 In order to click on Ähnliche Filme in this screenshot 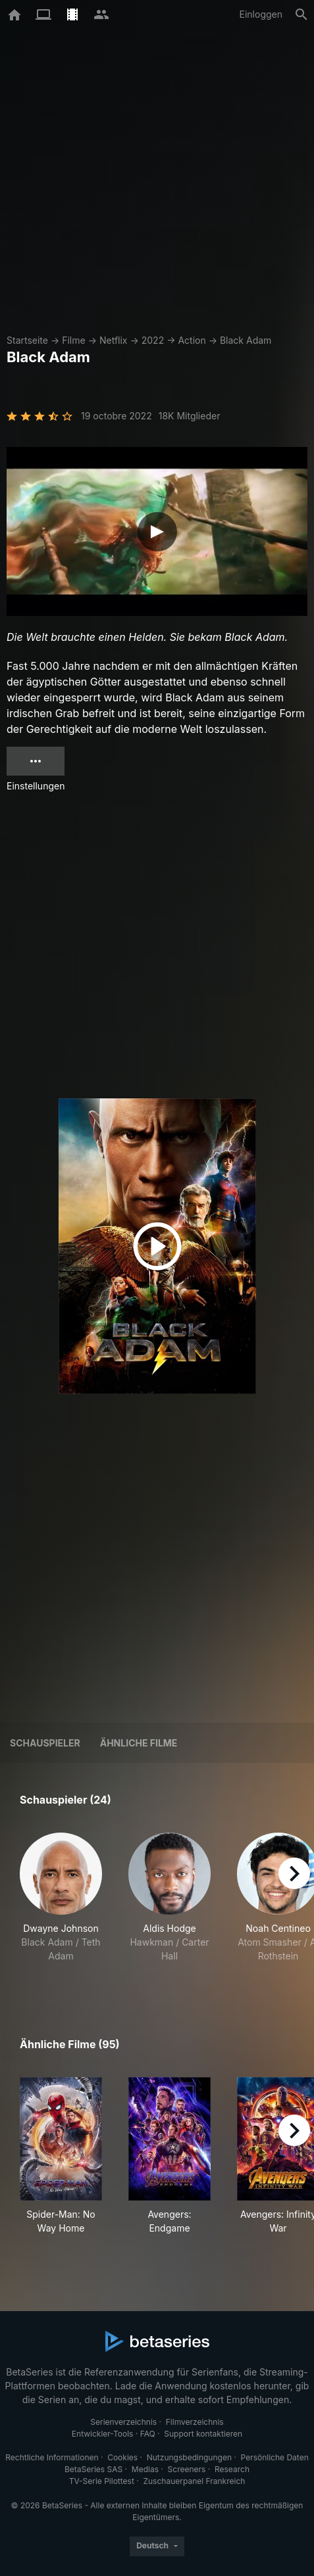, I will do `click(139, 1742)`.